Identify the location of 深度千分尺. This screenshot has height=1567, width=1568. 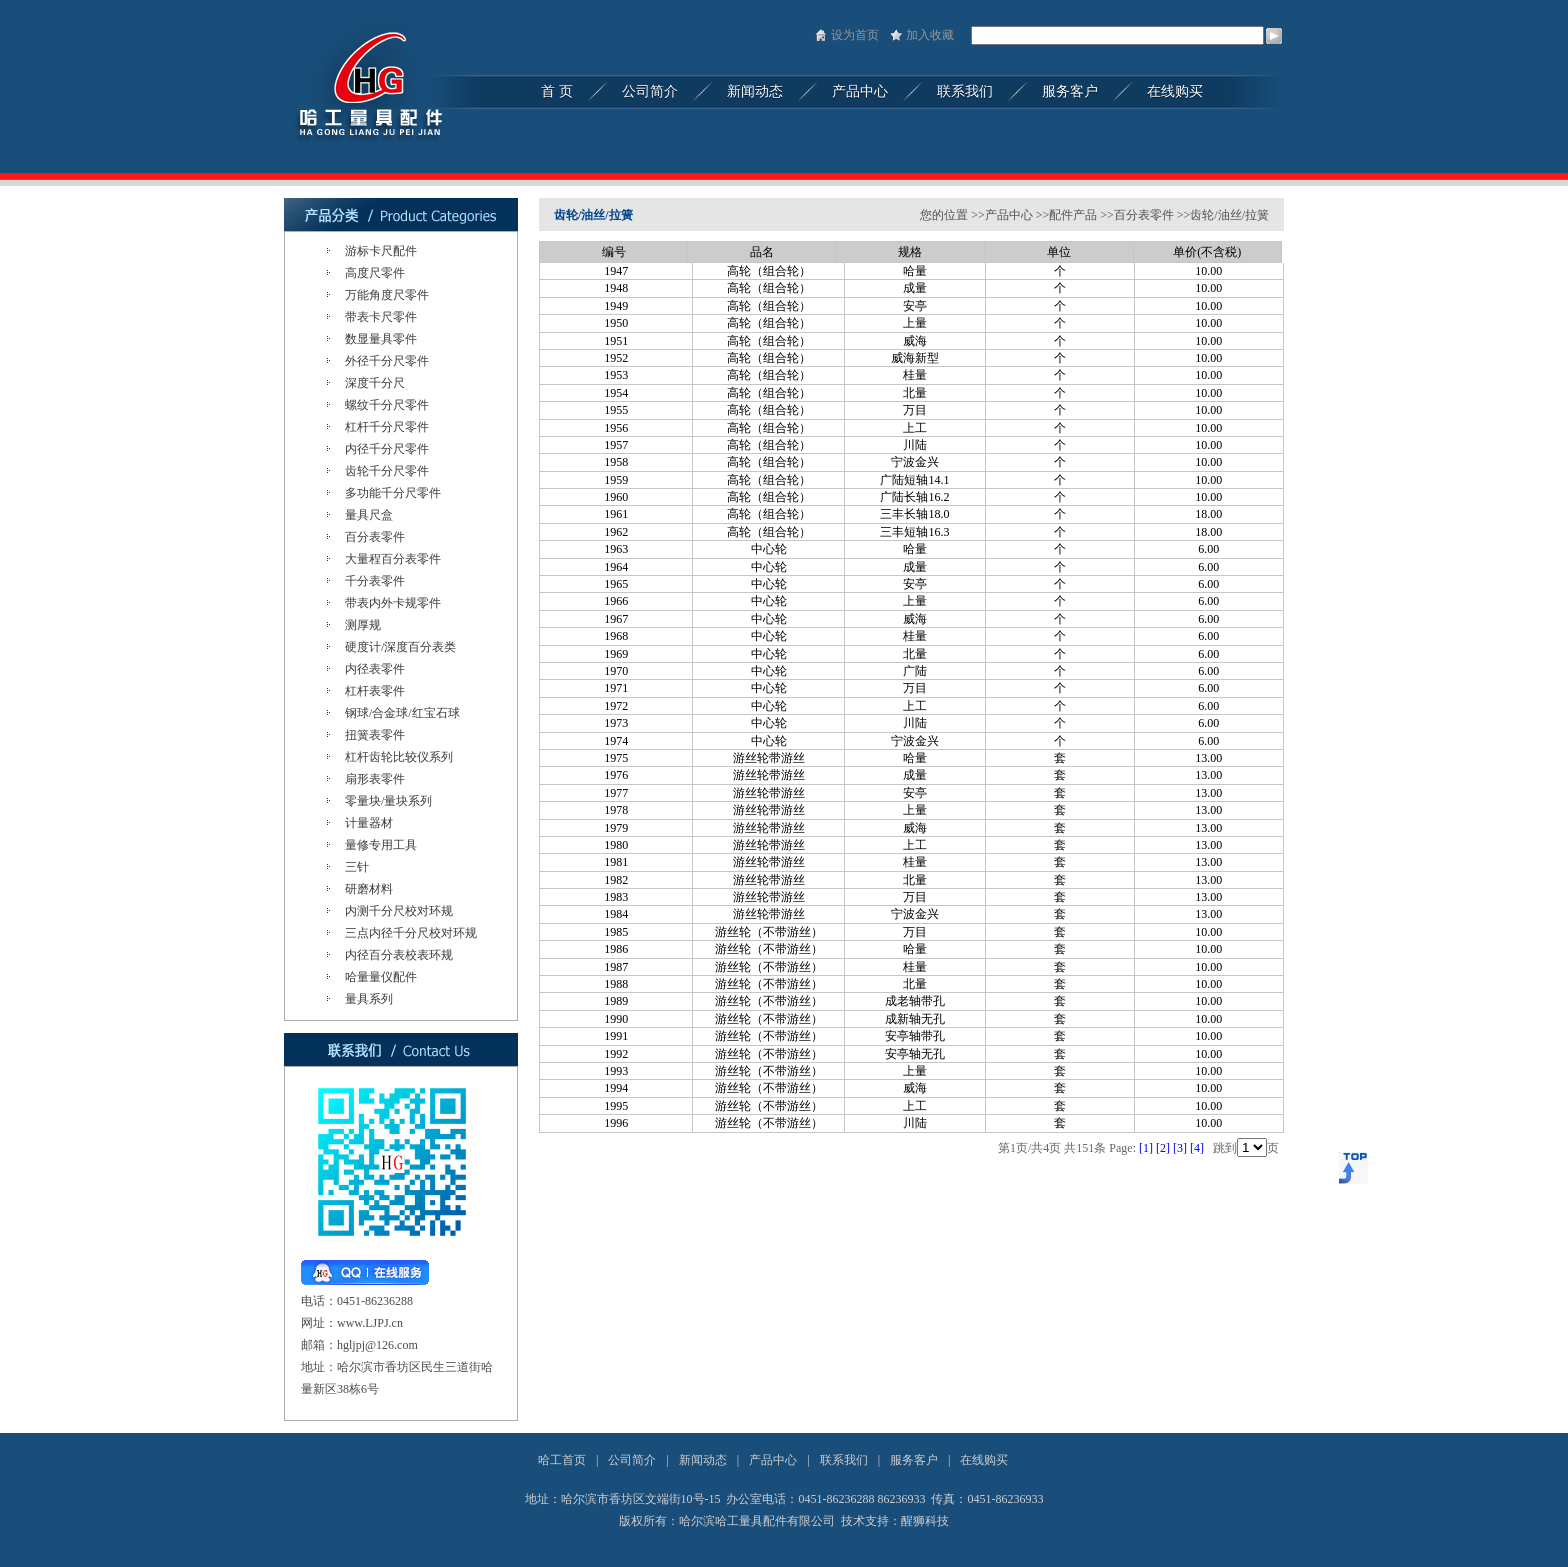
(375, 383).